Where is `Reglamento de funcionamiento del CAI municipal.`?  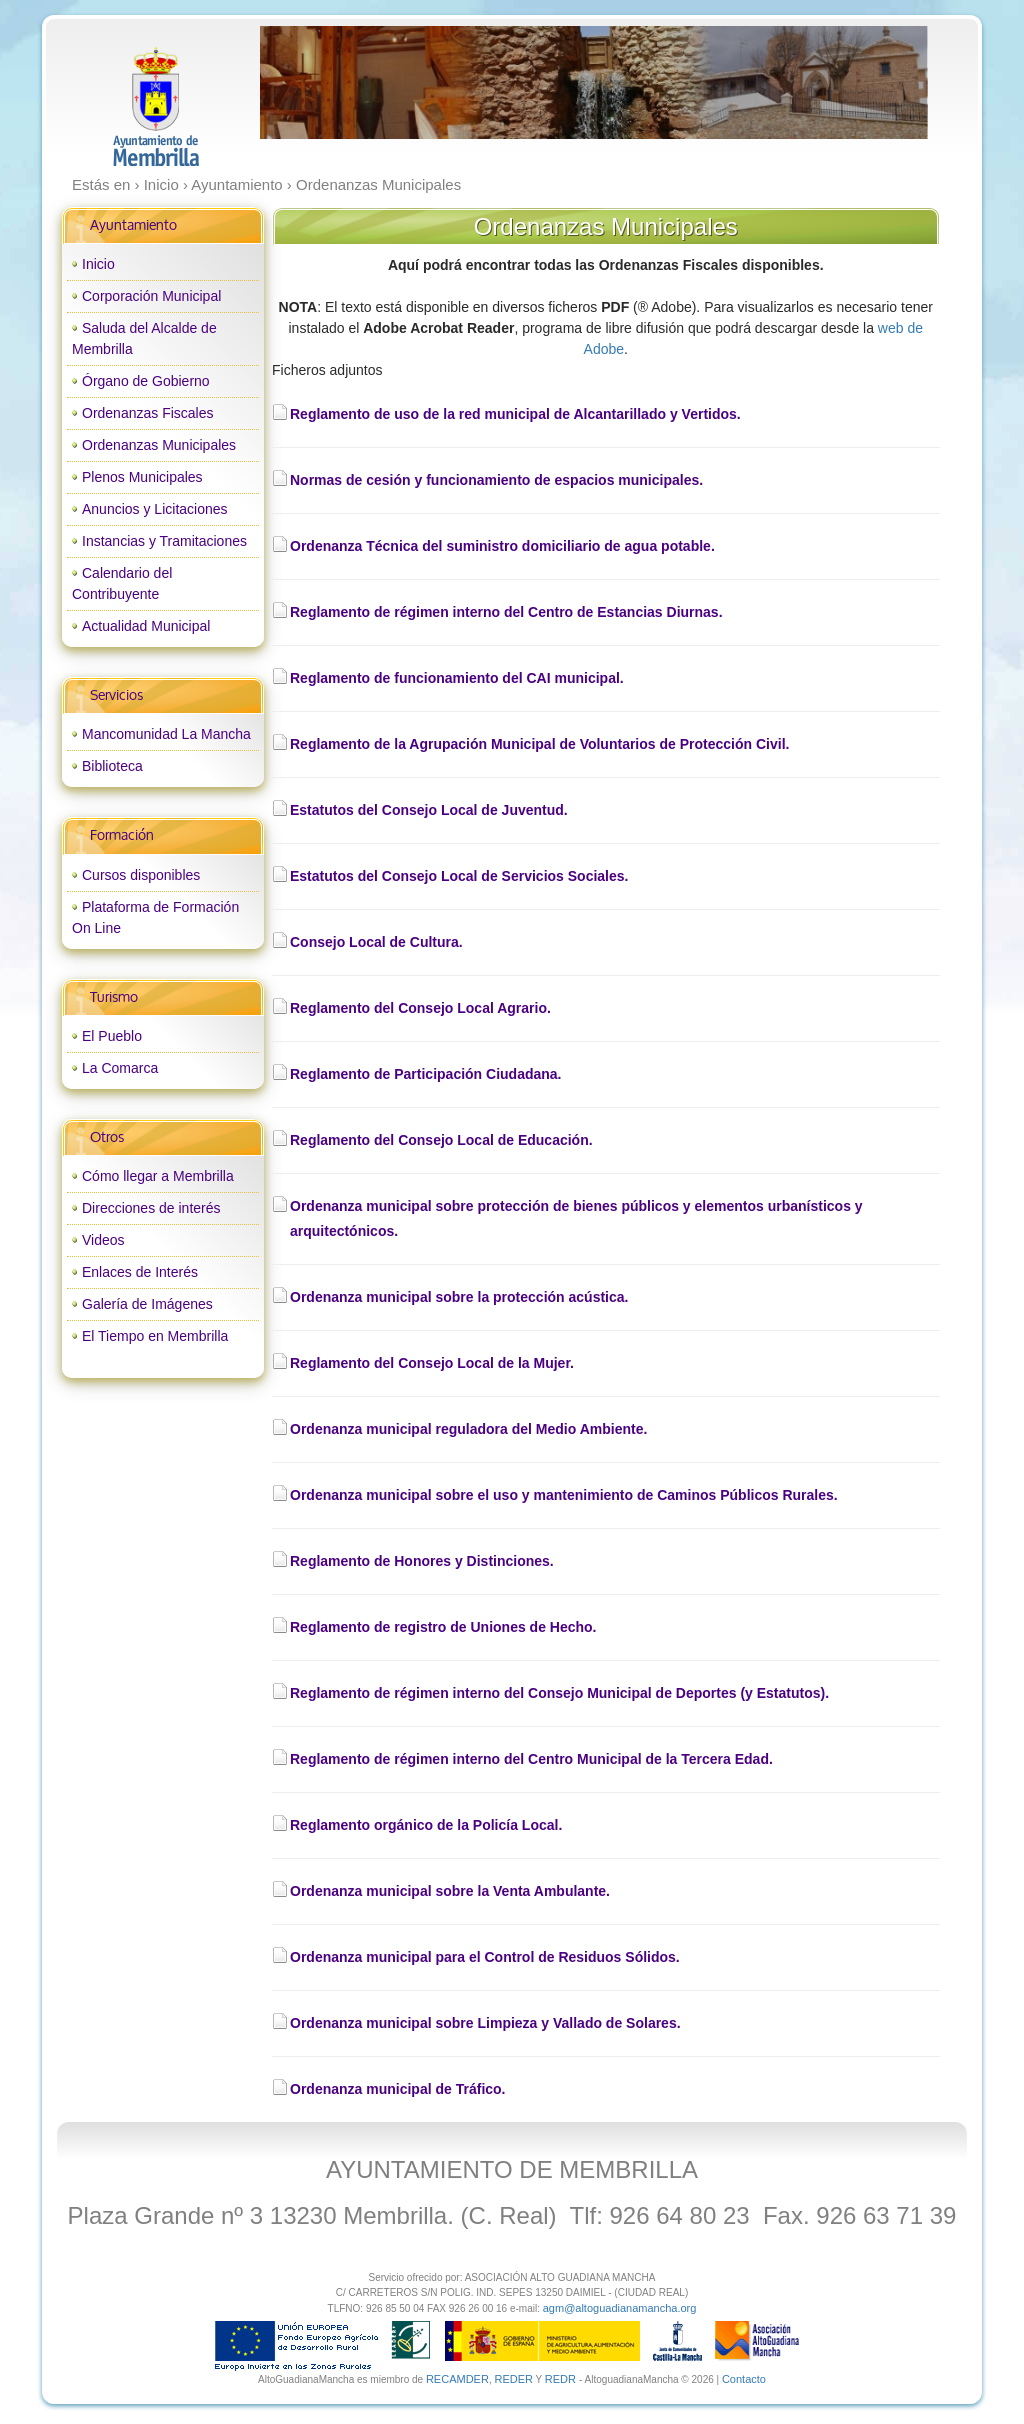 Reglamento de funcionamiento del CAI municipal. is located at coordinates (457, 678).